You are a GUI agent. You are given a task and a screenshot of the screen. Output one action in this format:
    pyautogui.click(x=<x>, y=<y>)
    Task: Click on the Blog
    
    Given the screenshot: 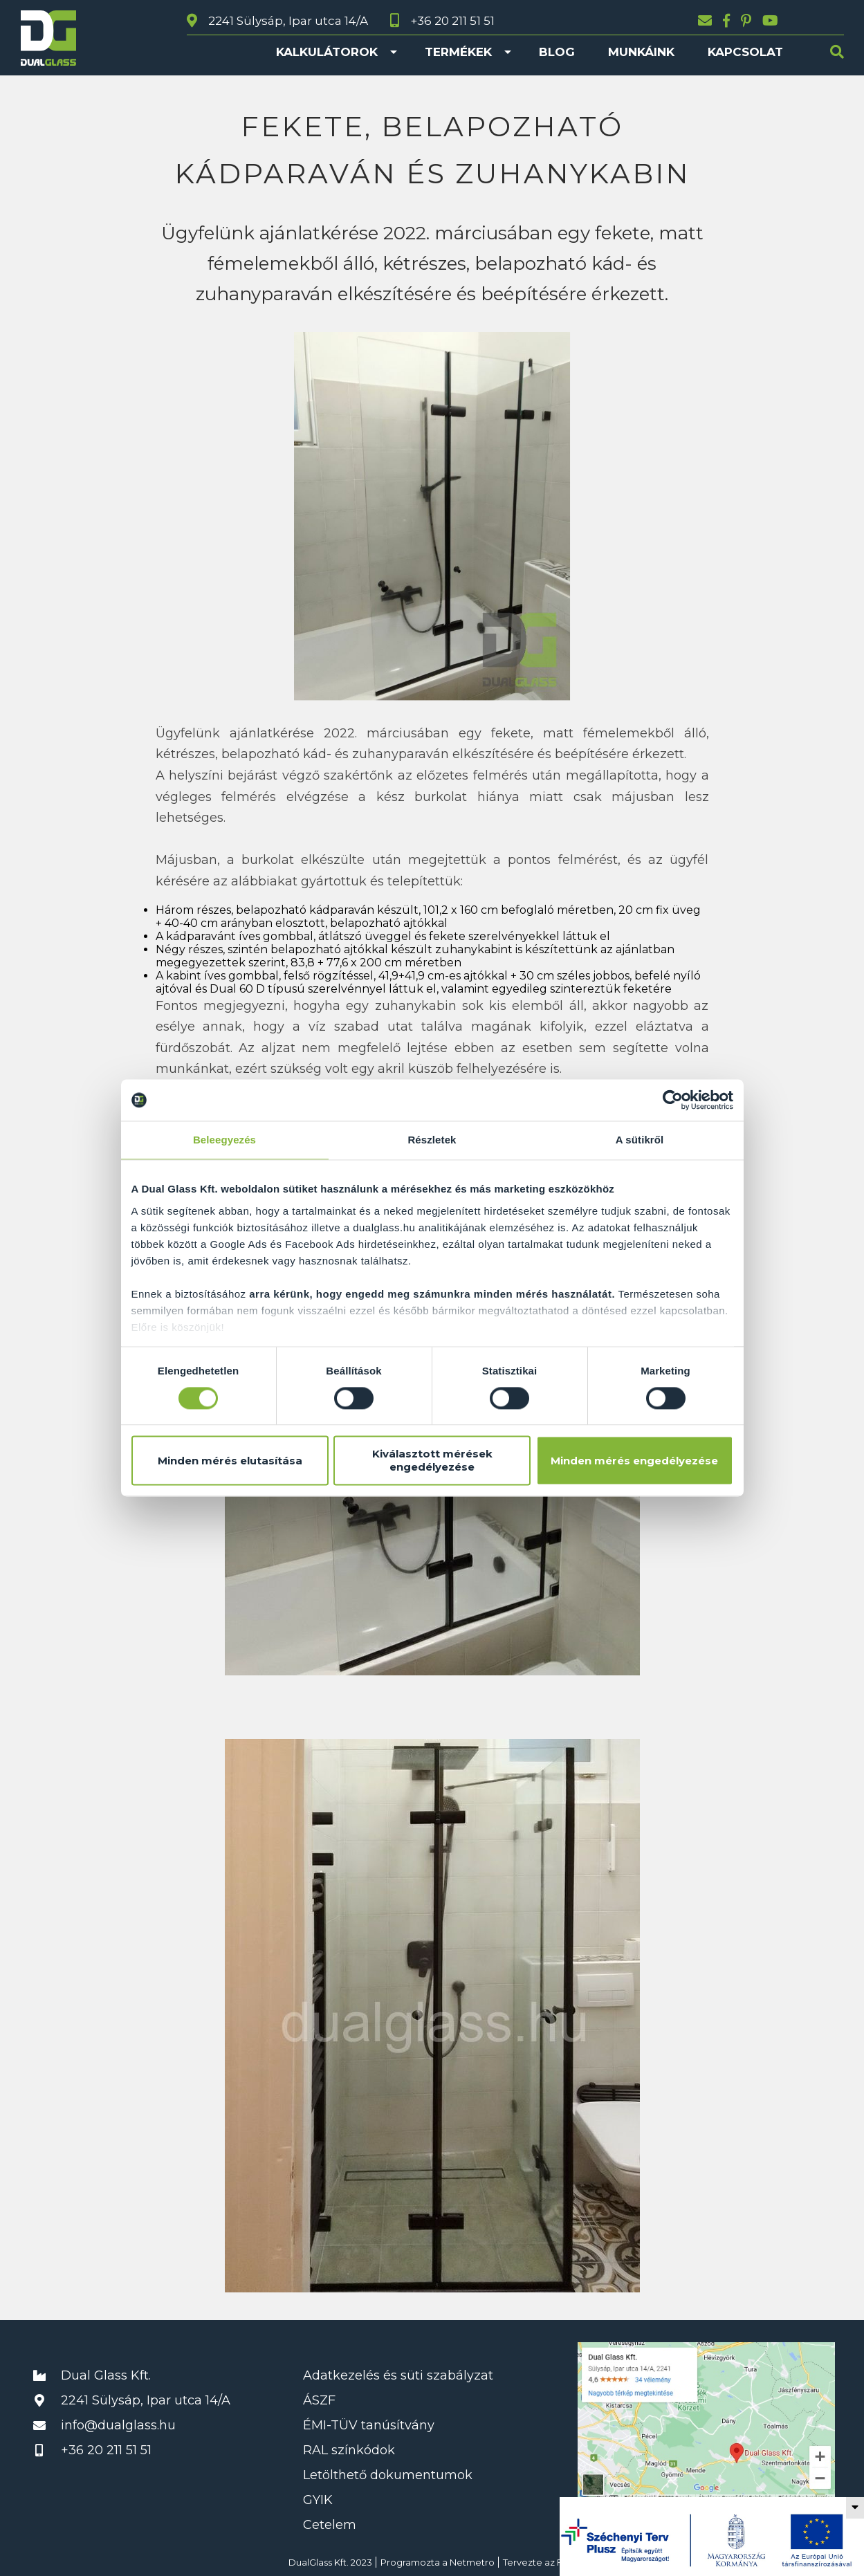 What is the action you would take?
    pyautogui.click(x=557, y=52)
    